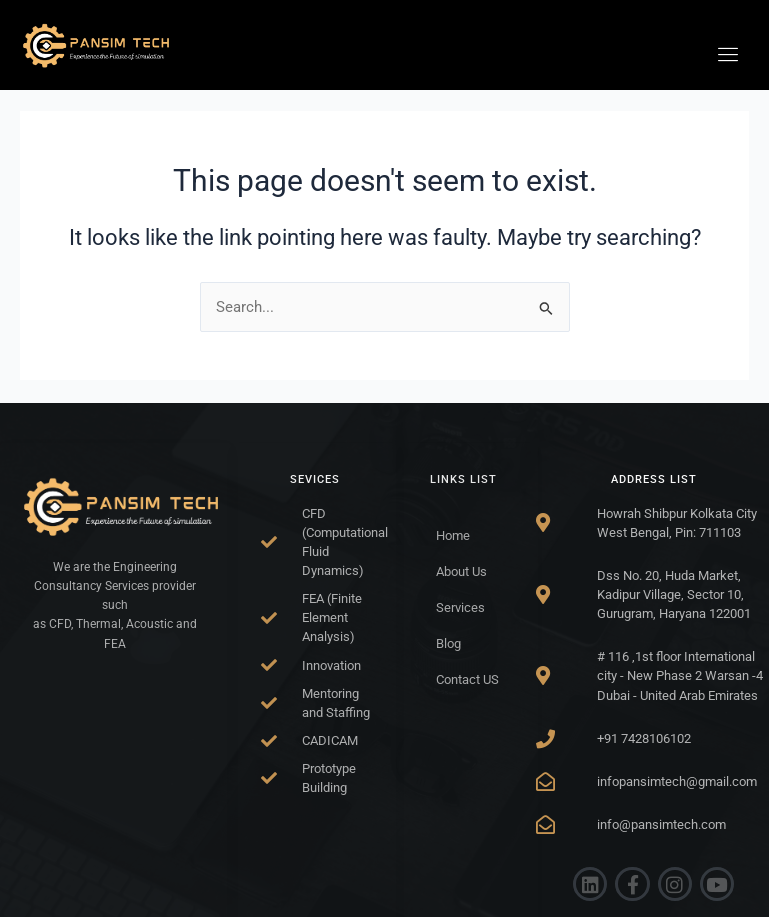 Image resolution: width=769 pixels, height=917 pixels. I want to click on [hamburger-icon], so click(728, 55).